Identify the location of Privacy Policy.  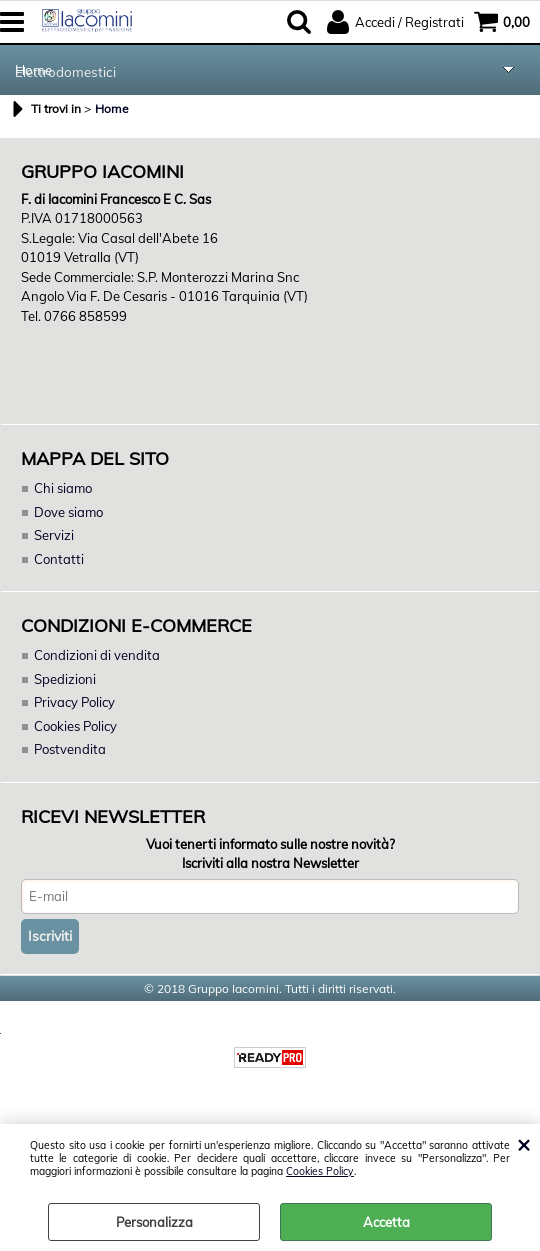
(75, 704).